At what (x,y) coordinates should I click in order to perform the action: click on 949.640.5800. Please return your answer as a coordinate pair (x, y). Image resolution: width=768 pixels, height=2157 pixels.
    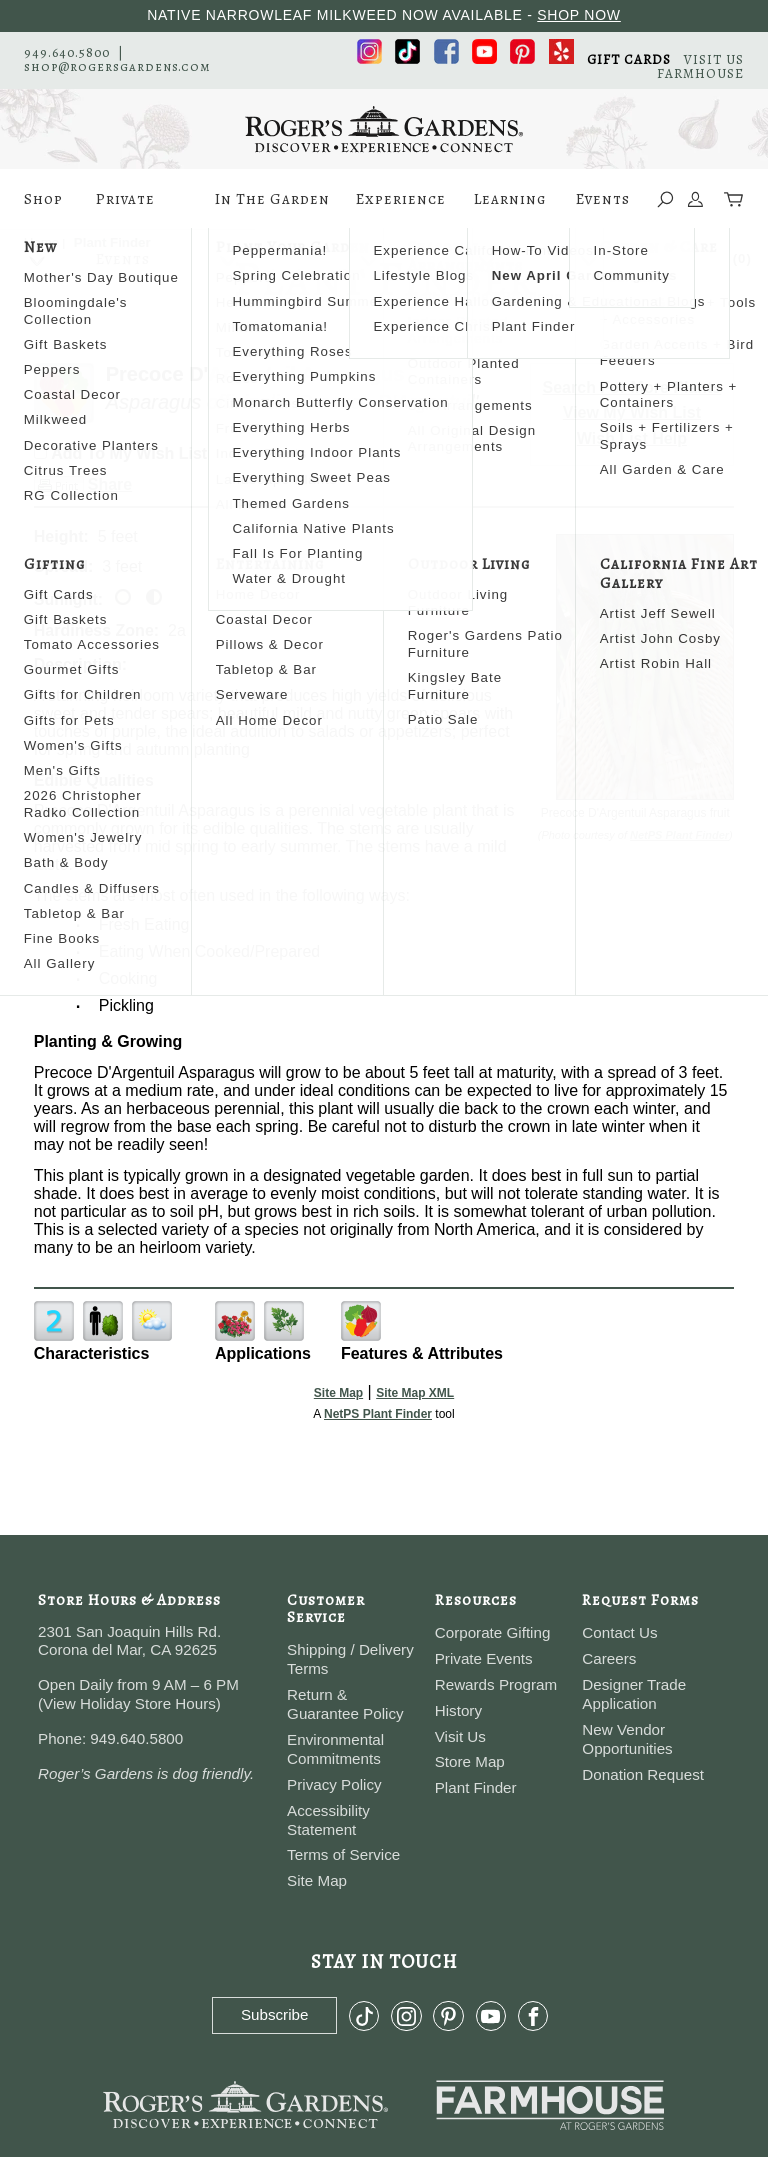
    Looking at the image, I should click on (67, 52).